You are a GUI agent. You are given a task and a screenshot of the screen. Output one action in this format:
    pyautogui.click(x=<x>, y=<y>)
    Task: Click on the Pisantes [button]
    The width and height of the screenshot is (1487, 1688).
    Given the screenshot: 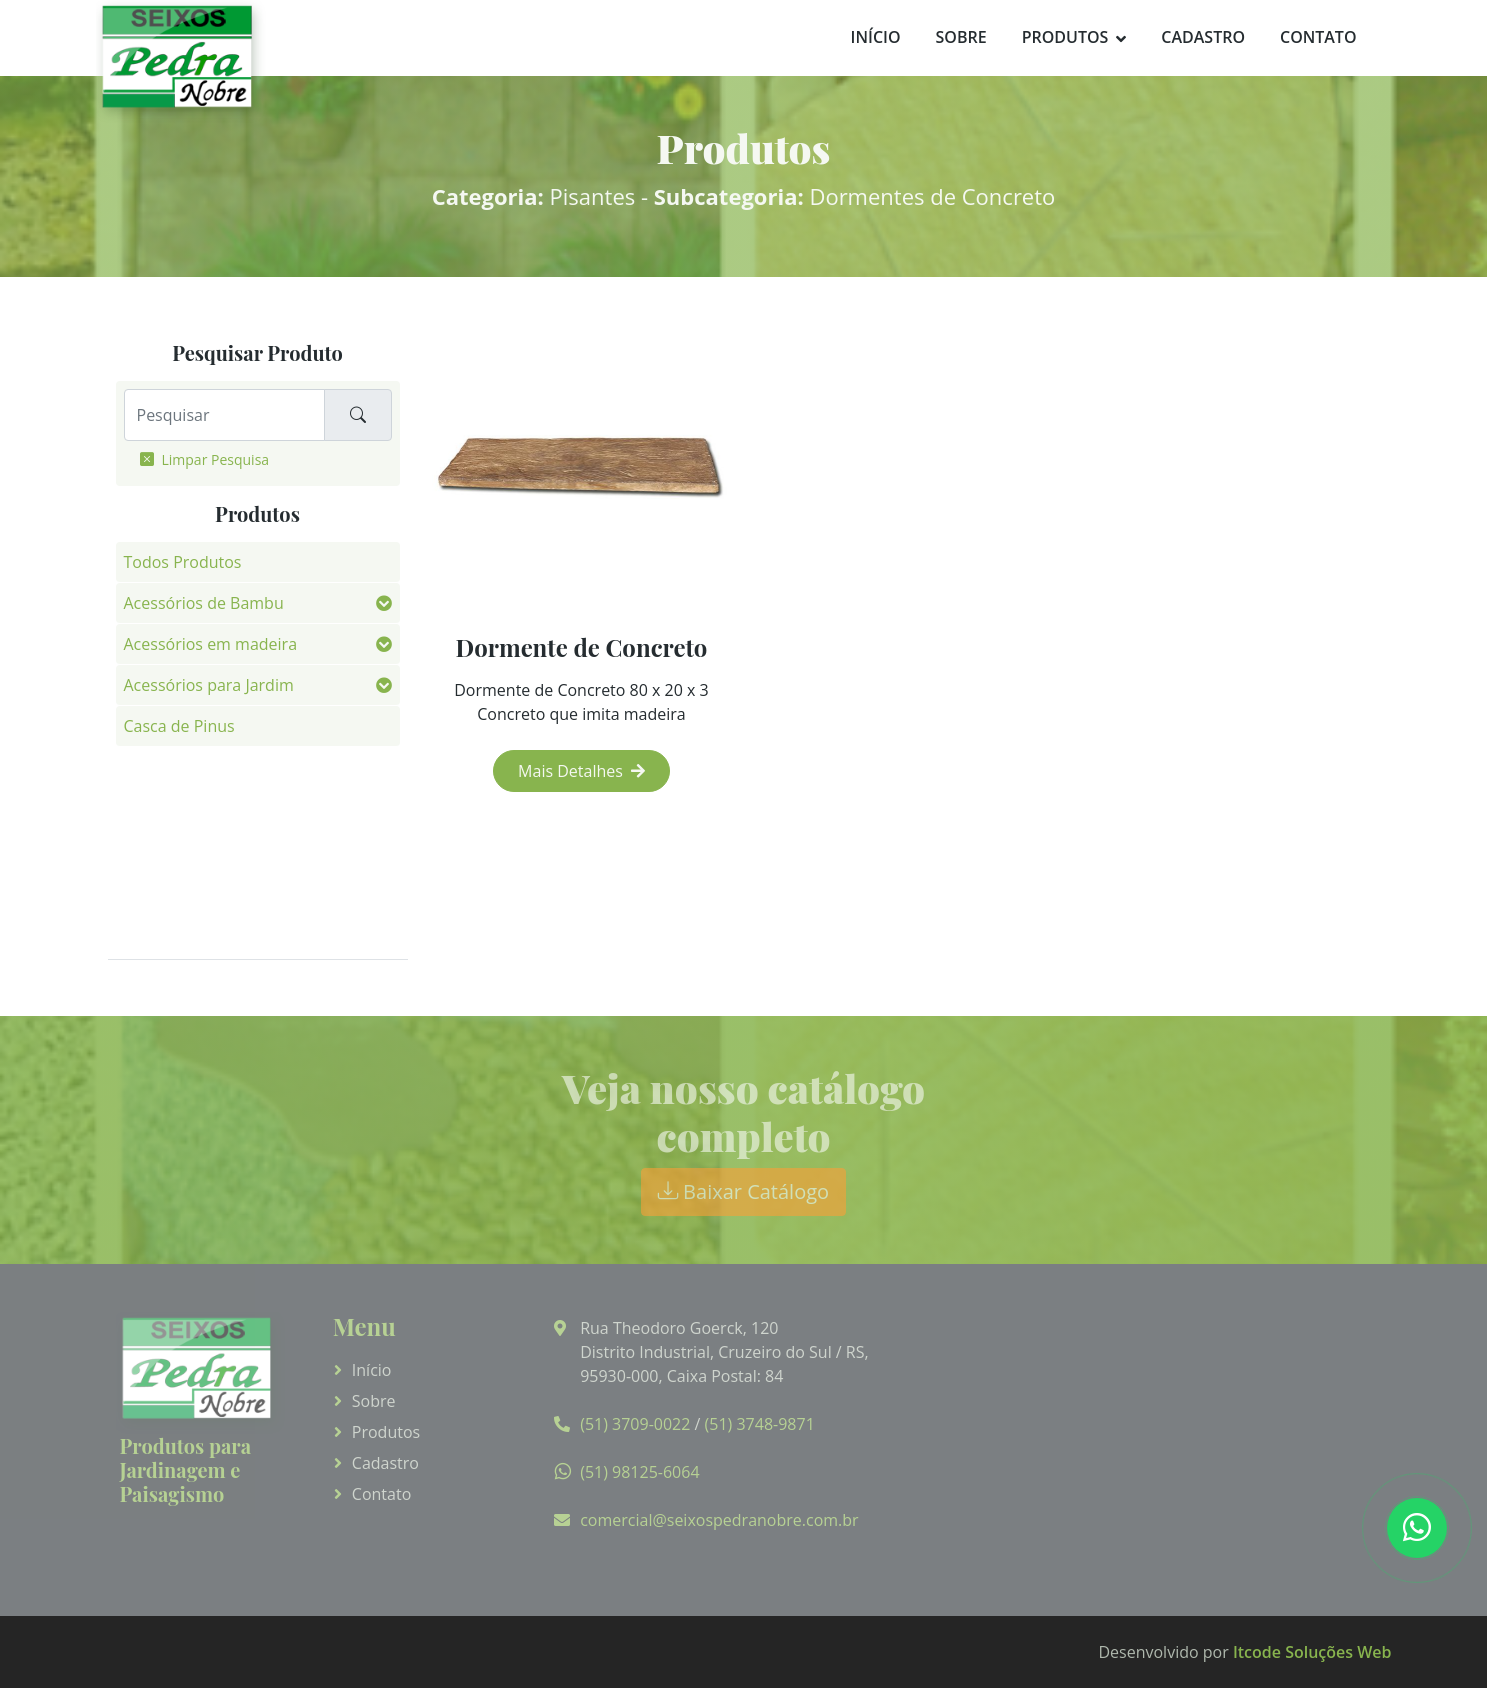 What is the action you would take?
    pyautogui.click(x=155, y=890)
    